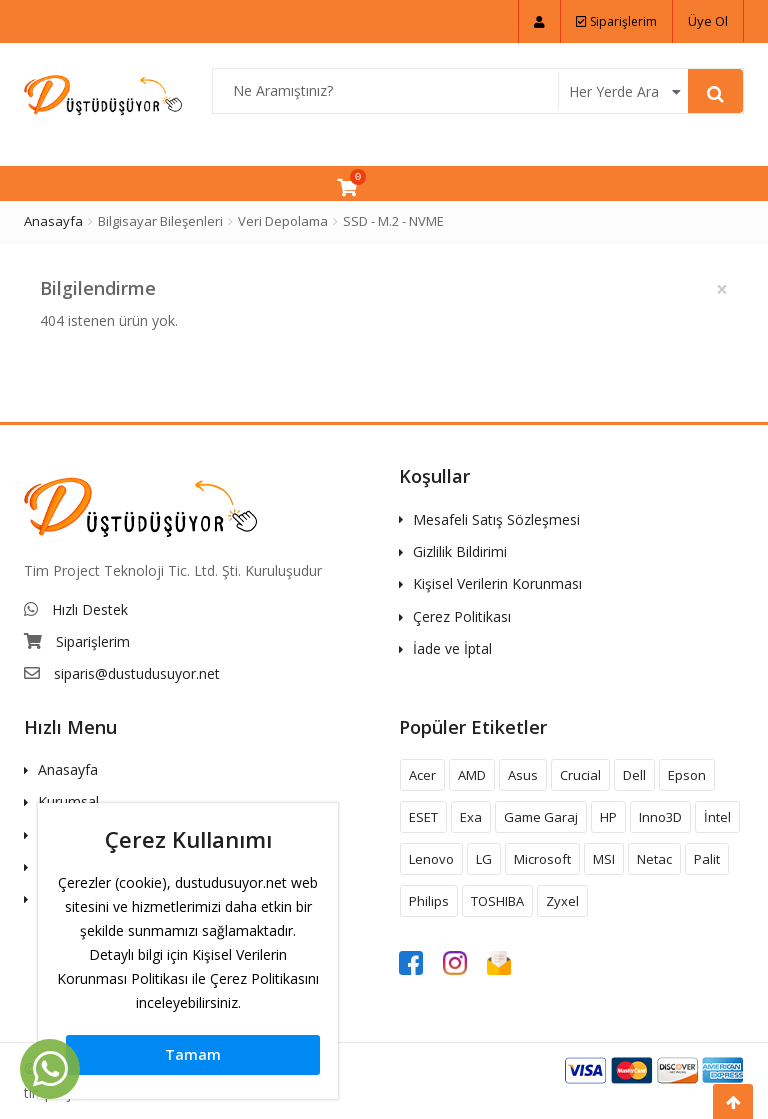  I want to click on Çerez Politikası, so click(462, 616).